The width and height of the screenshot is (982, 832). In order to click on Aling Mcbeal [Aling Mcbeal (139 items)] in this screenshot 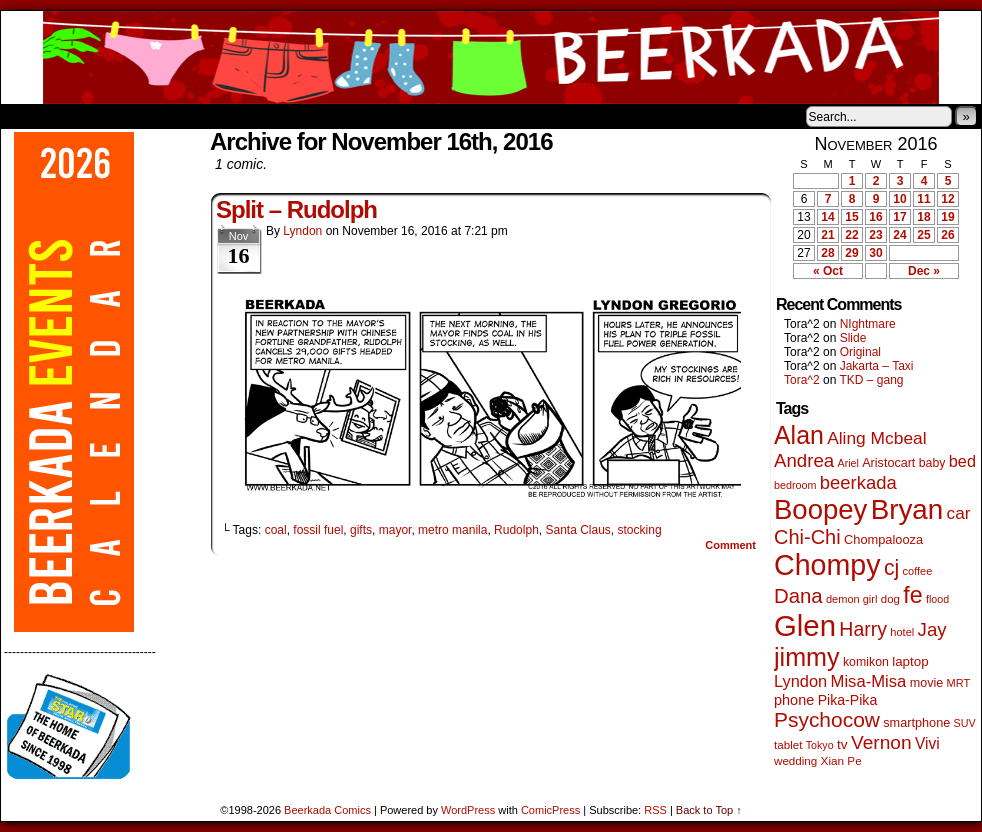, I will do `click(876, 438)`.